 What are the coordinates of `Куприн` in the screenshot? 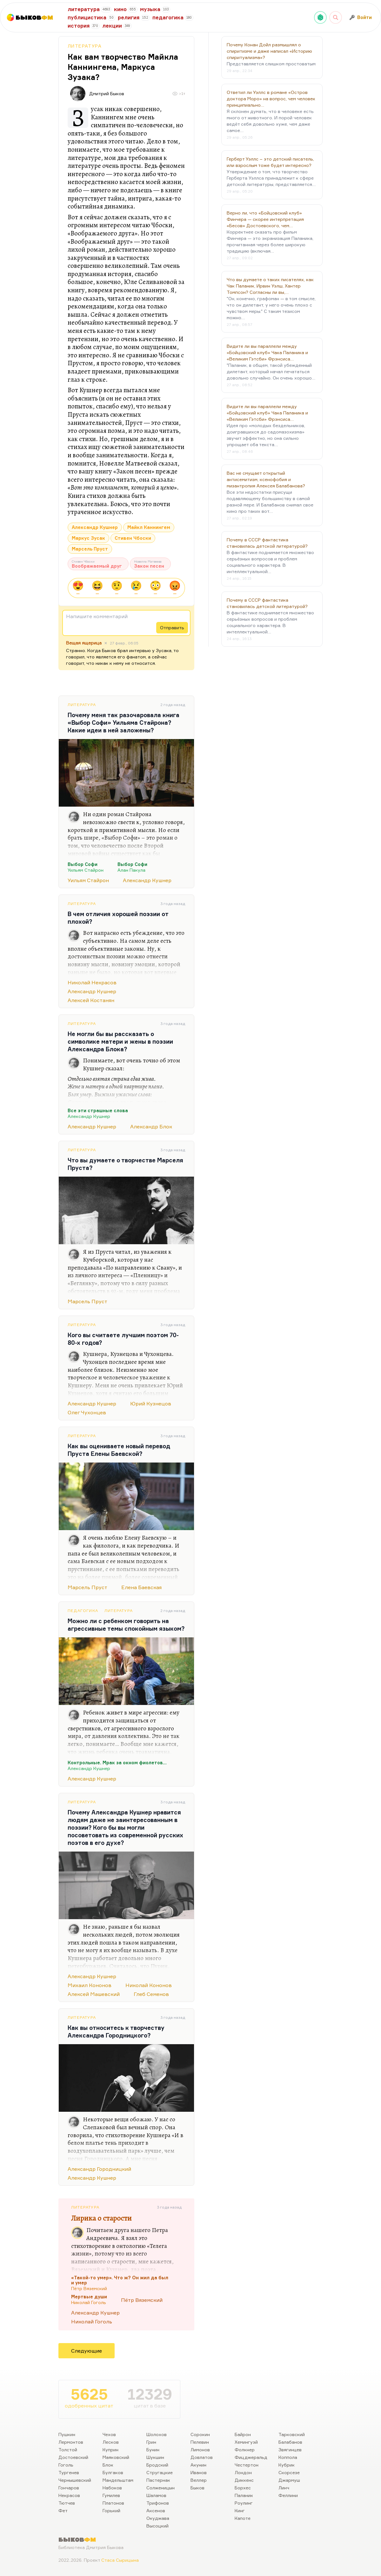 It's located at (110, 2449).